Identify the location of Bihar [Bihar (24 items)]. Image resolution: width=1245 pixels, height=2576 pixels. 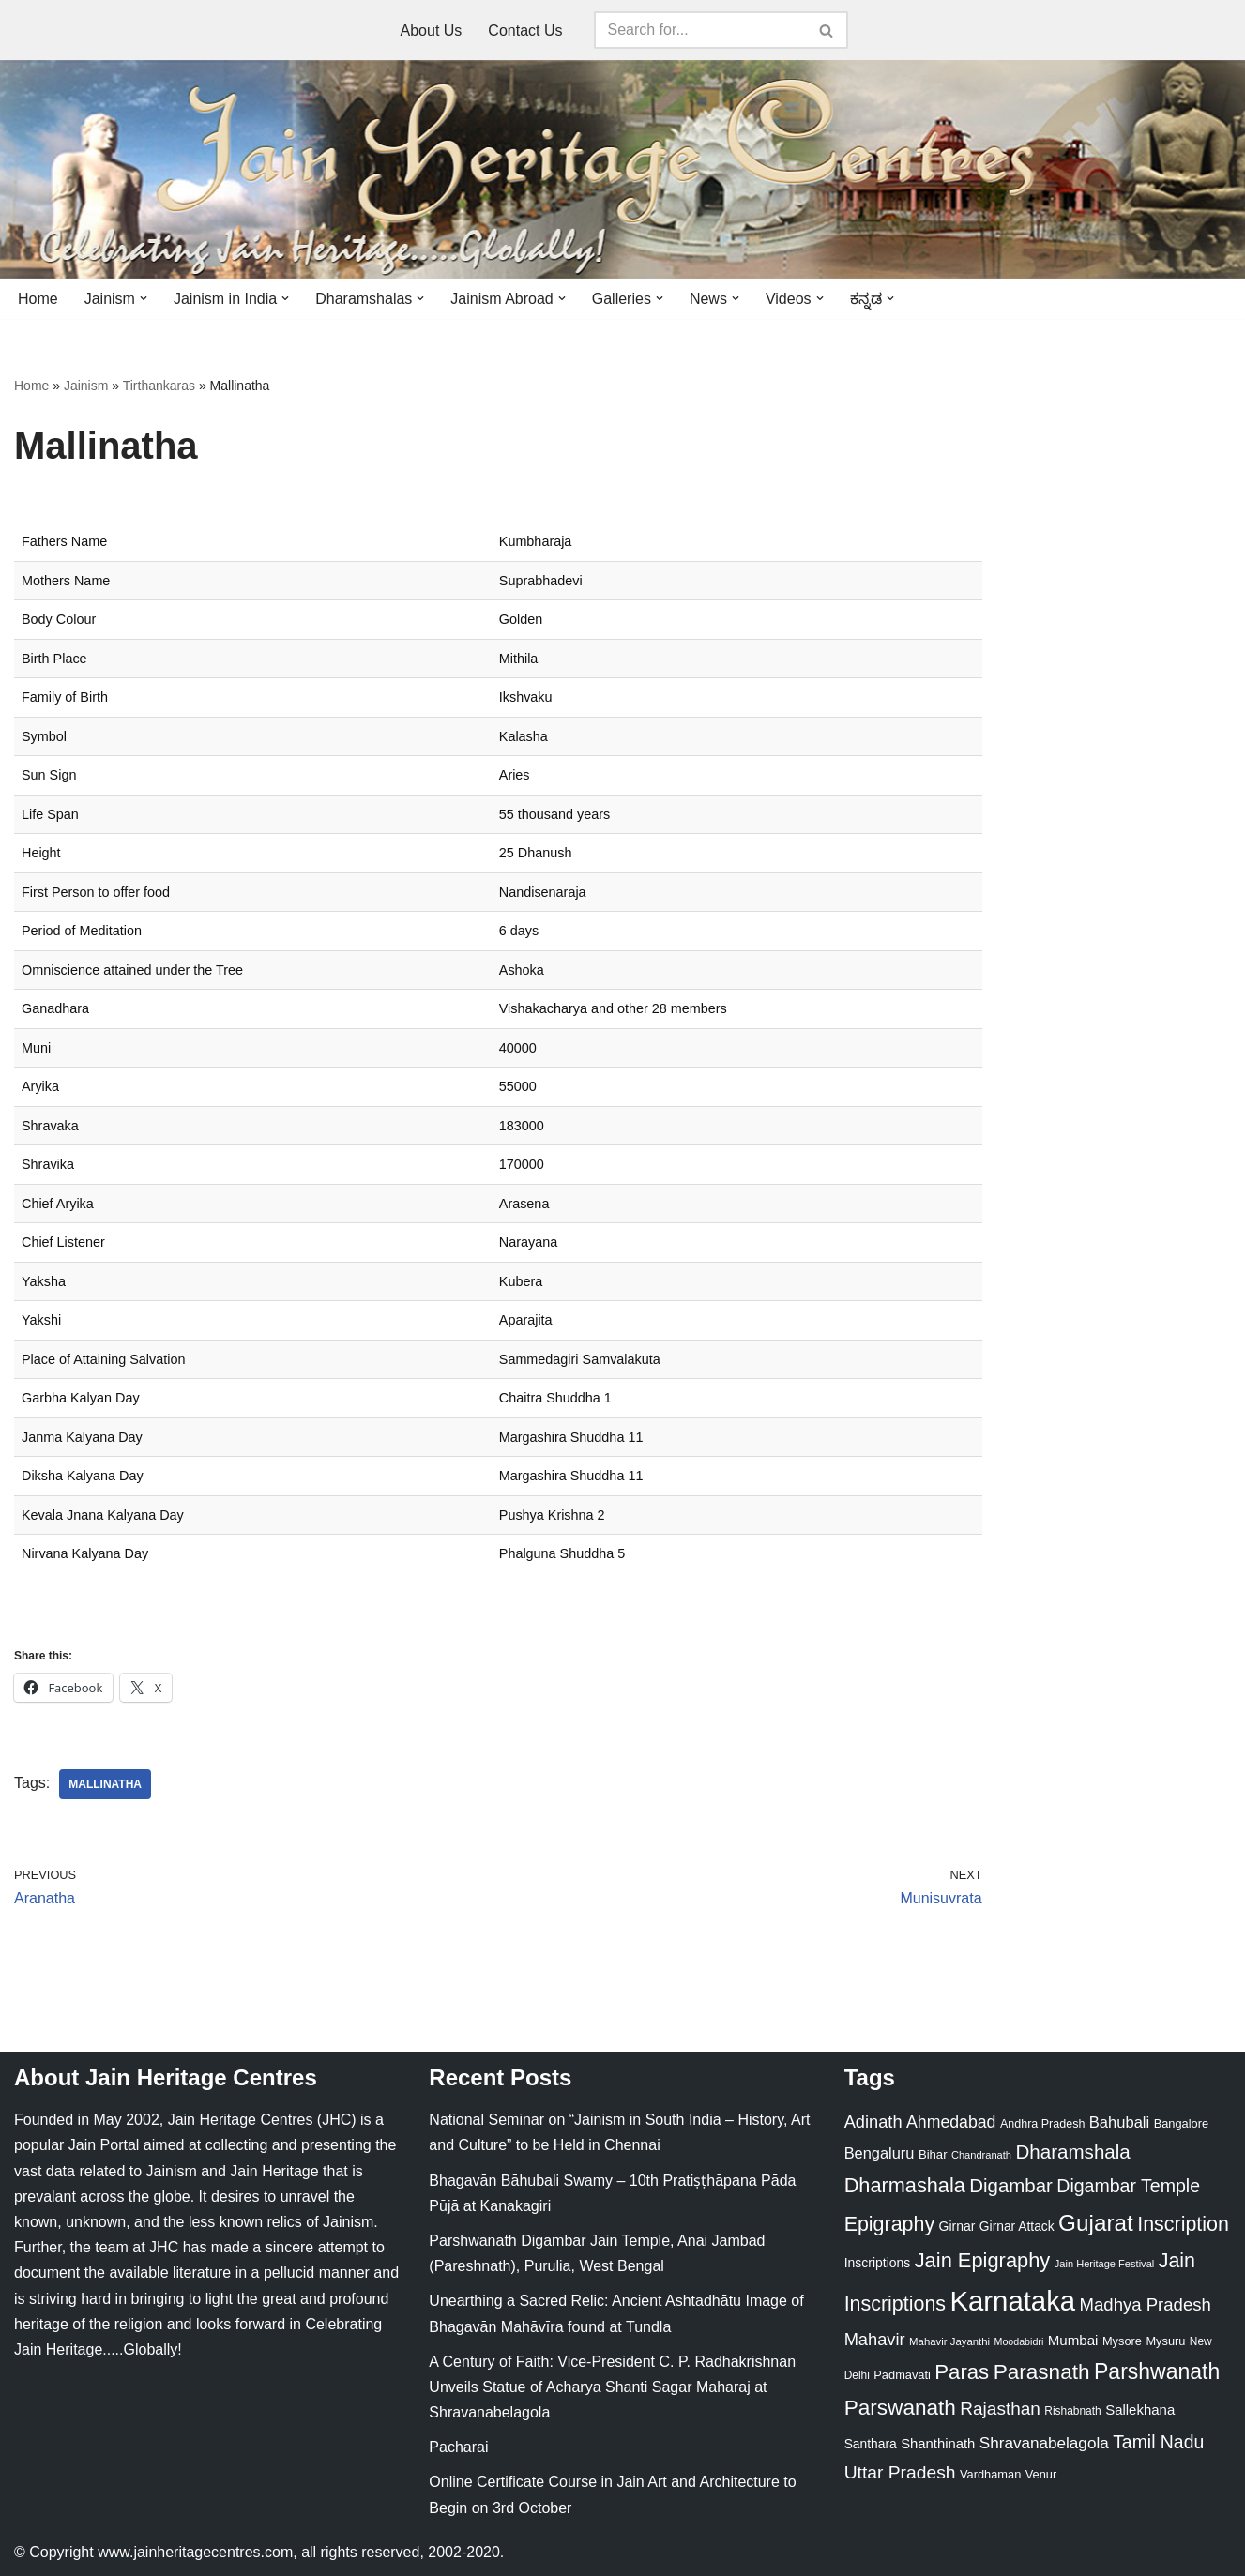
(933, 2154).